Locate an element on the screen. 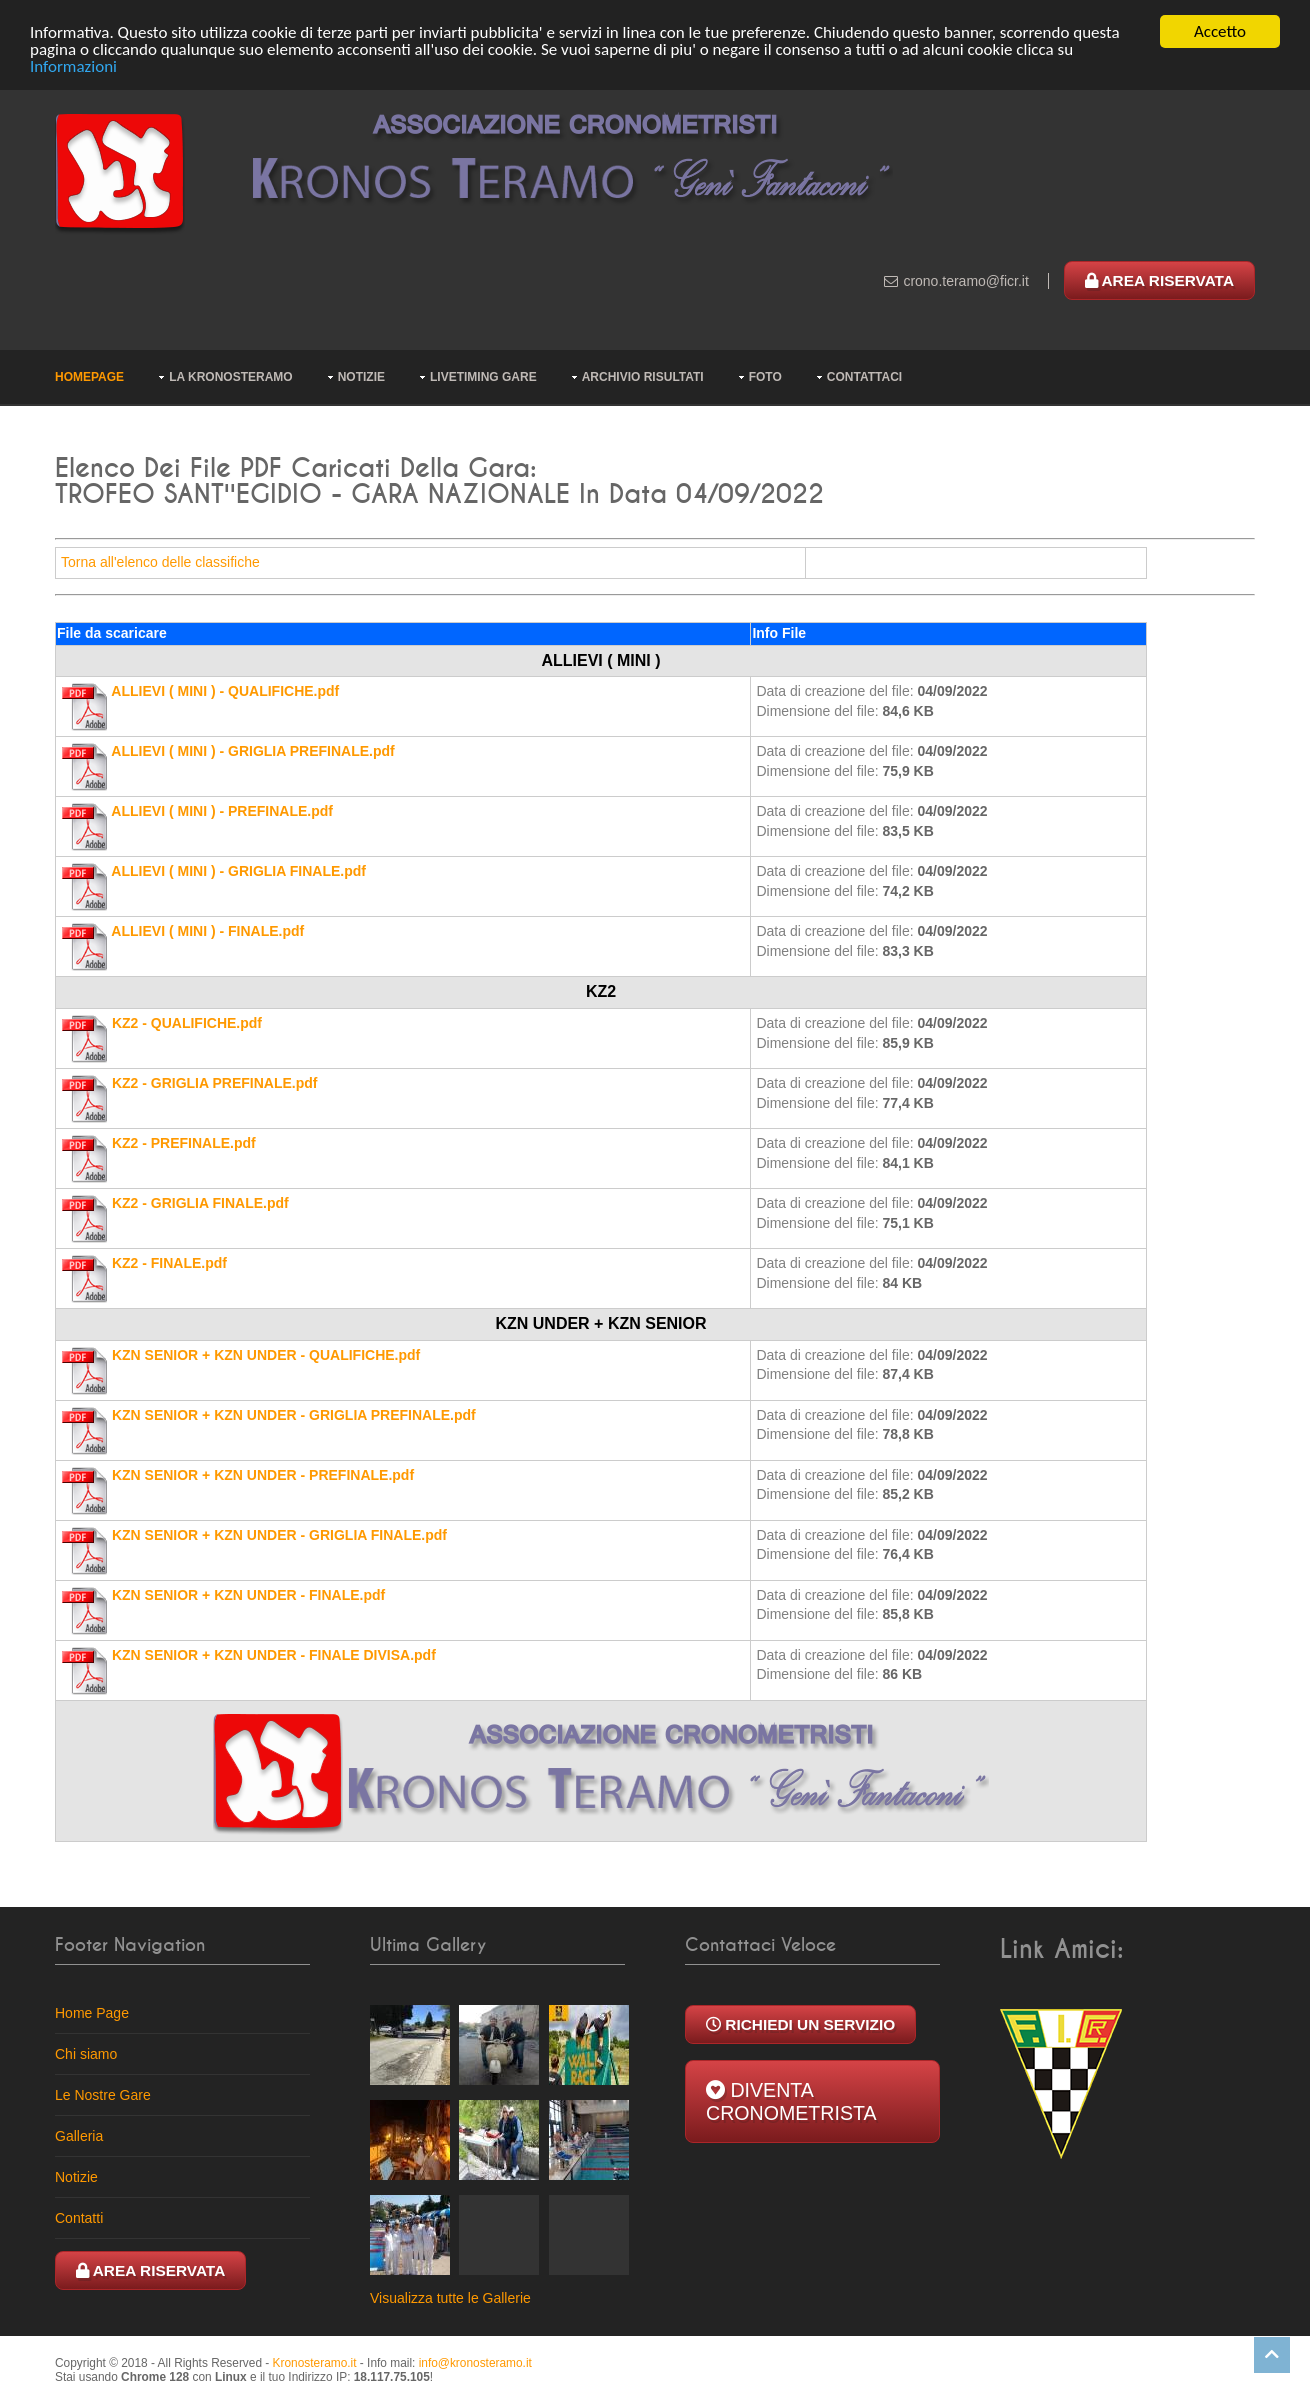  Kronosteramo.it is located at coordinates (315, 2362).